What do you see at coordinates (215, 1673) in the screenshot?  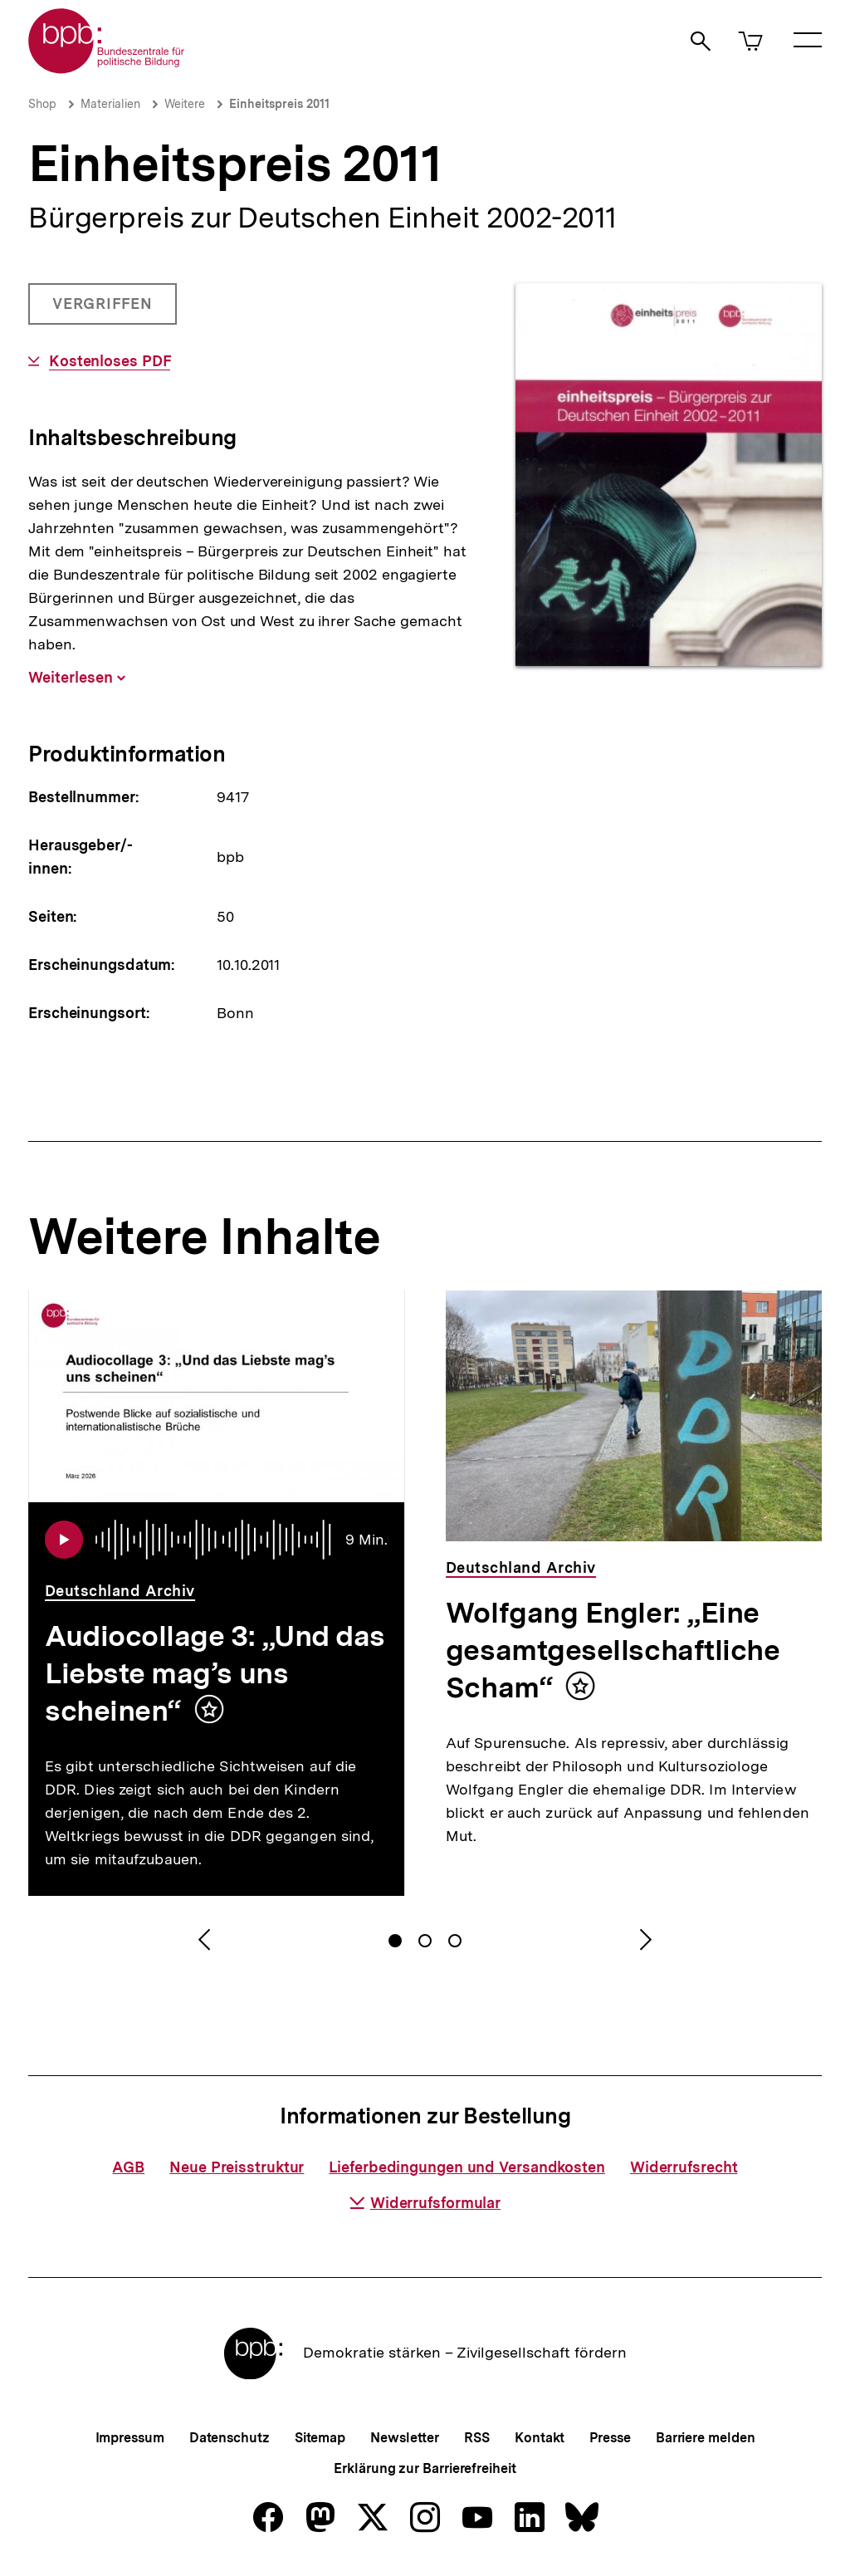 I see `Audiocollage 3: „Und das Liebste mag’s uns scheinen“` at bounding box center [215, 1673].